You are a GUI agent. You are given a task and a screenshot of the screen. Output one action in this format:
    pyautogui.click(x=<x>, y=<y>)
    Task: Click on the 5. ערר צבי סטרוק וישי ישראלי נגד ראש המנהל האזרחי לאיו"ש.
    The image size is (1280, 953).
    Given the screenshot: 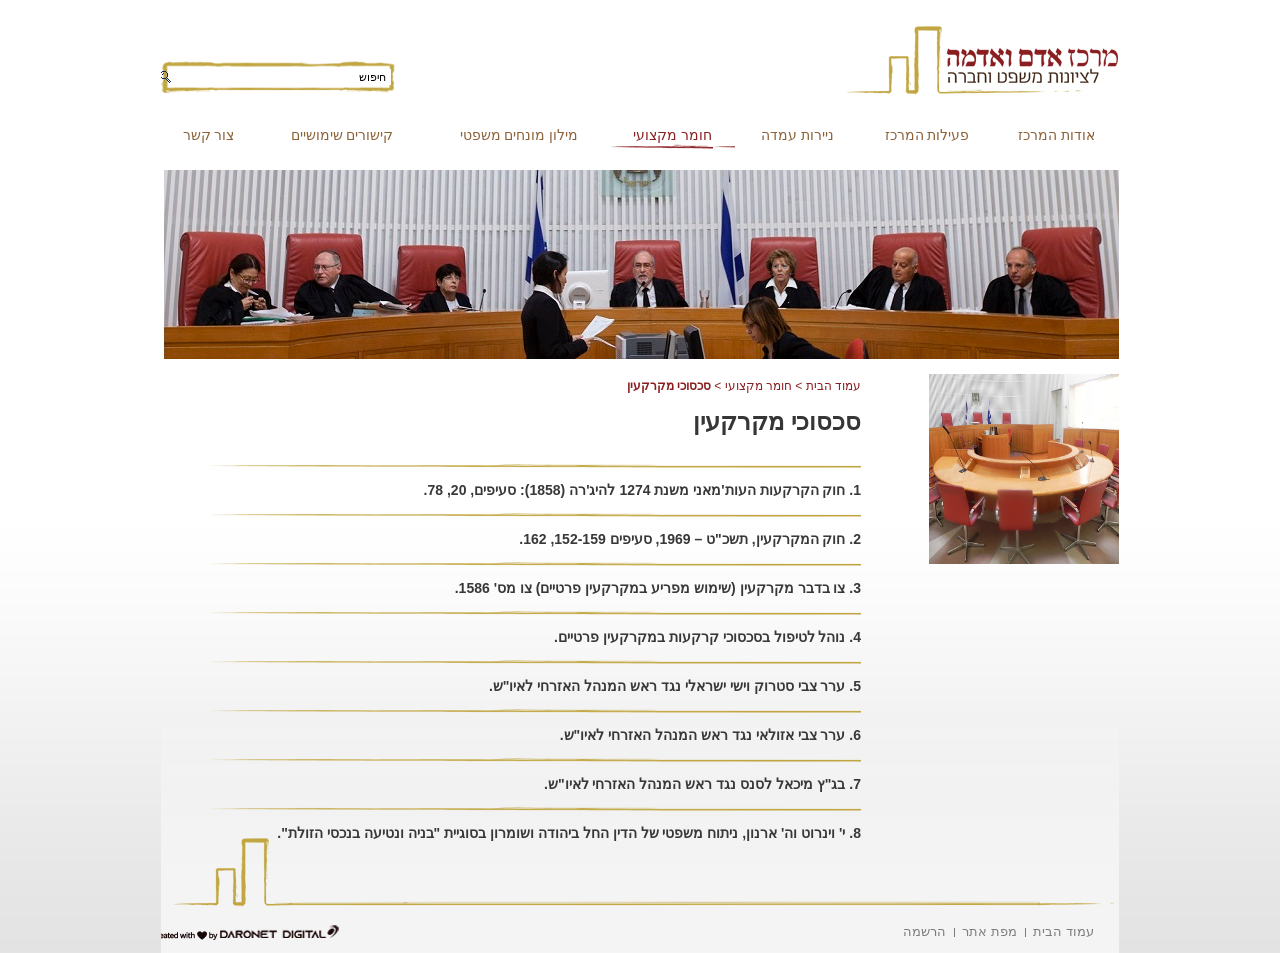 What is the action you would take?
    pyautogui.click(x=675, y=686)
    